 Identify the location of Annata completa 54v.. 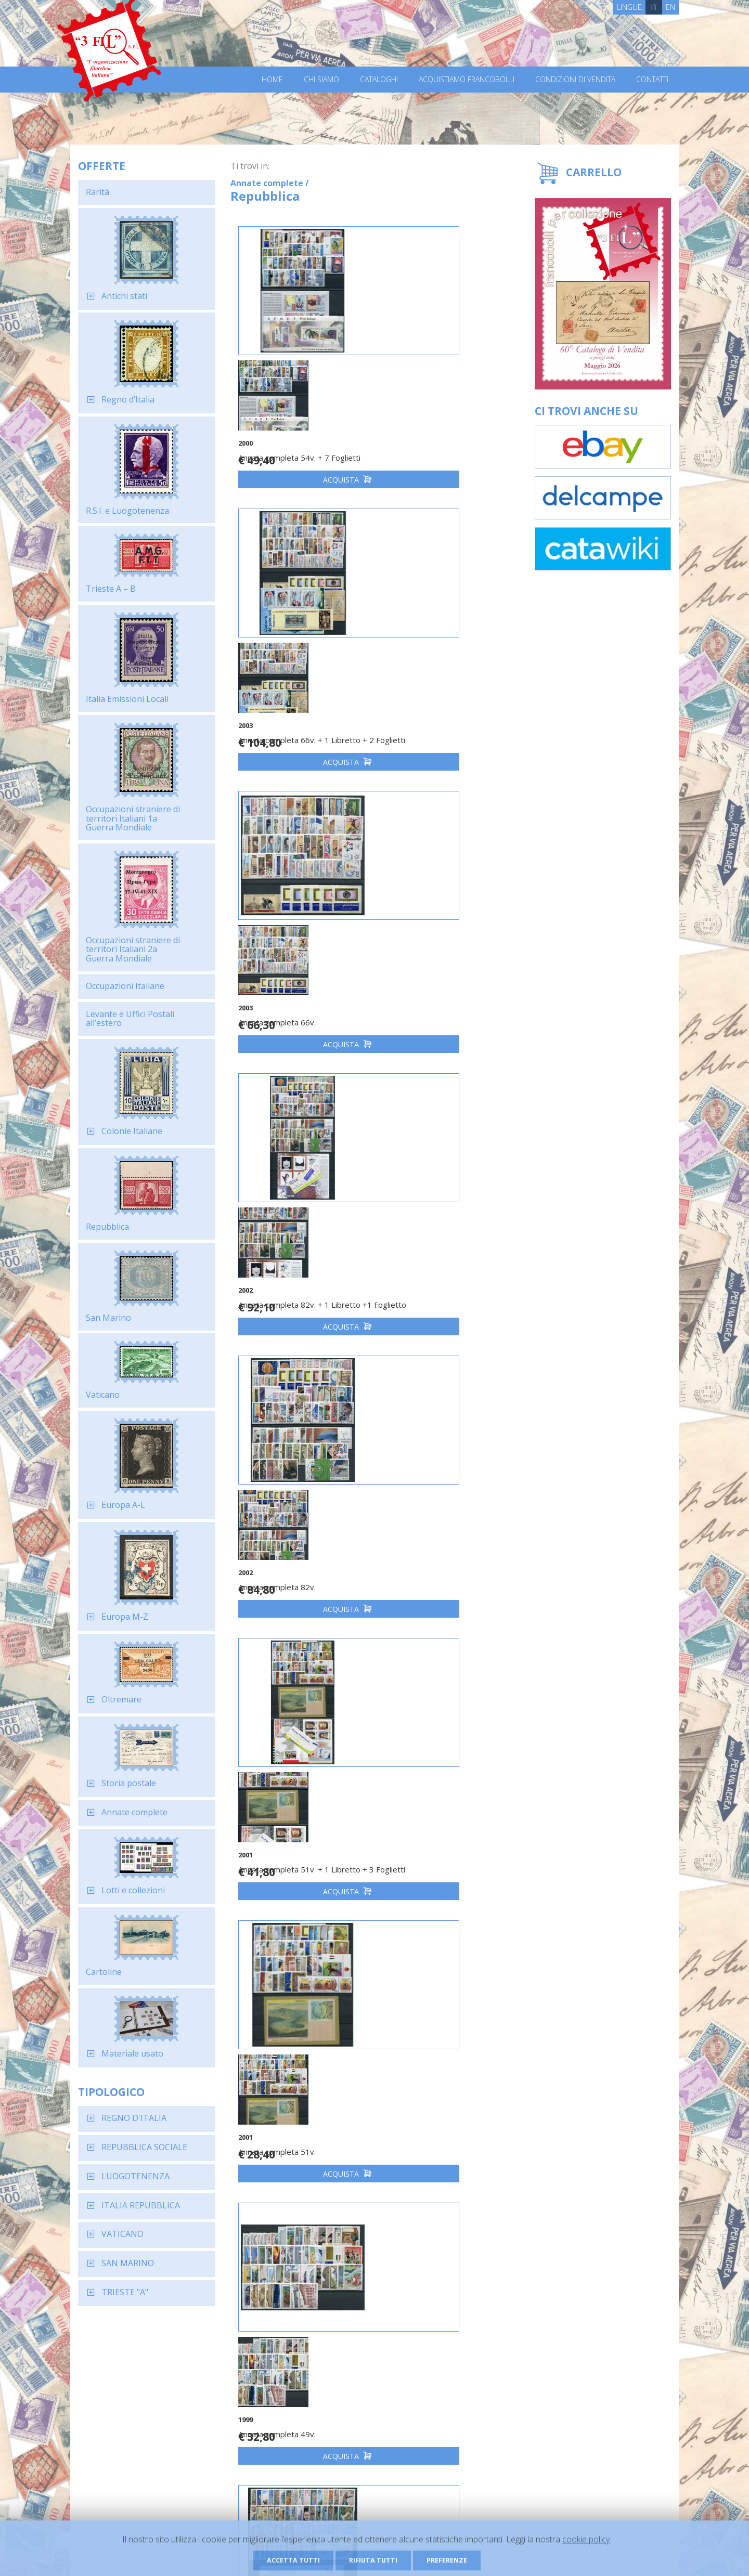
(430, 2008).